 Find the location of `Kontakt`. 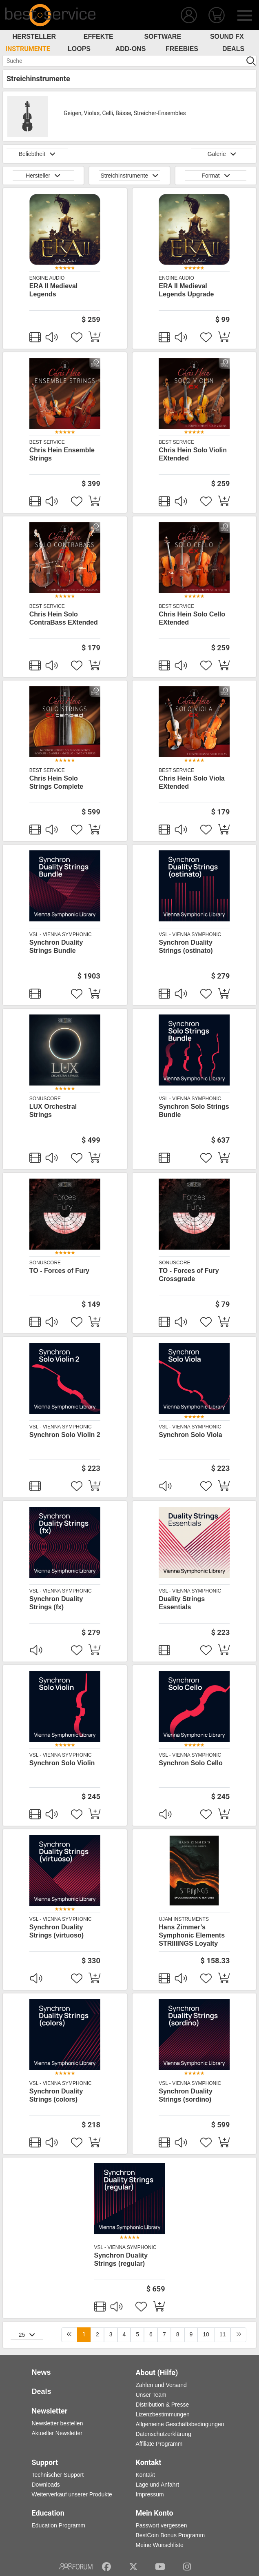

Kontakt is located at coordinates (145, 2474).